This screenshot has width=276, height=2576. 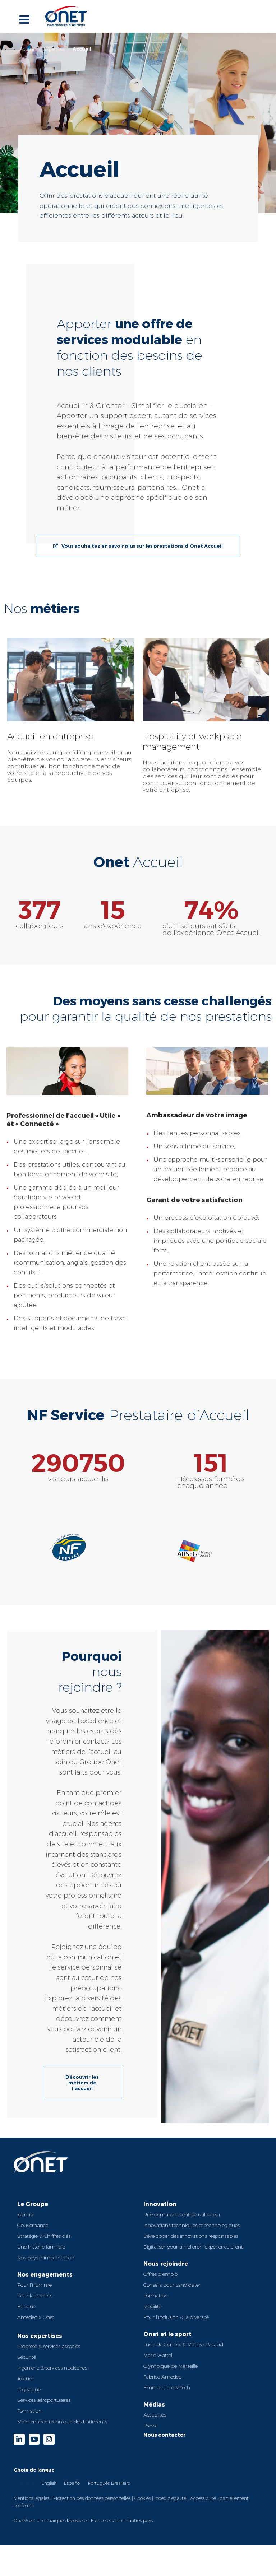 What do you see at coordinates (161, 2274) in the screenshot?
I see `Offres d’emploi` at bounding box center [161, 2274].